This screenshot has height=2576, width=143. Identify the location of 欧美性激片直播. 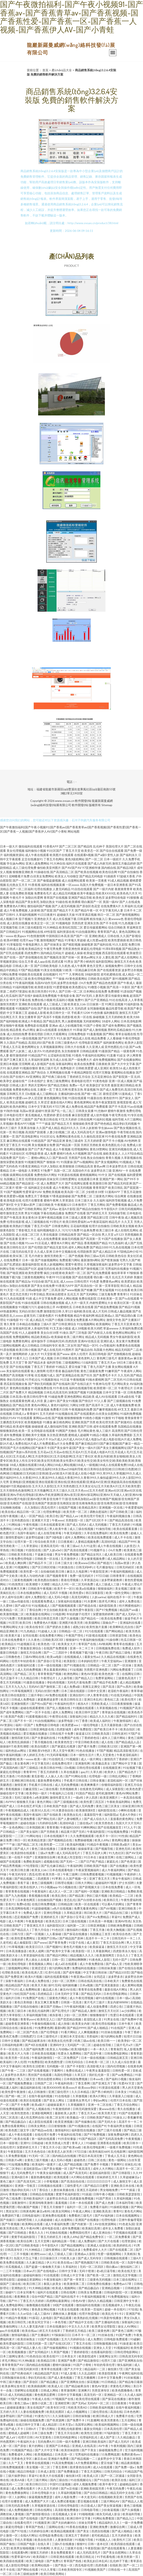
(97, 1627).